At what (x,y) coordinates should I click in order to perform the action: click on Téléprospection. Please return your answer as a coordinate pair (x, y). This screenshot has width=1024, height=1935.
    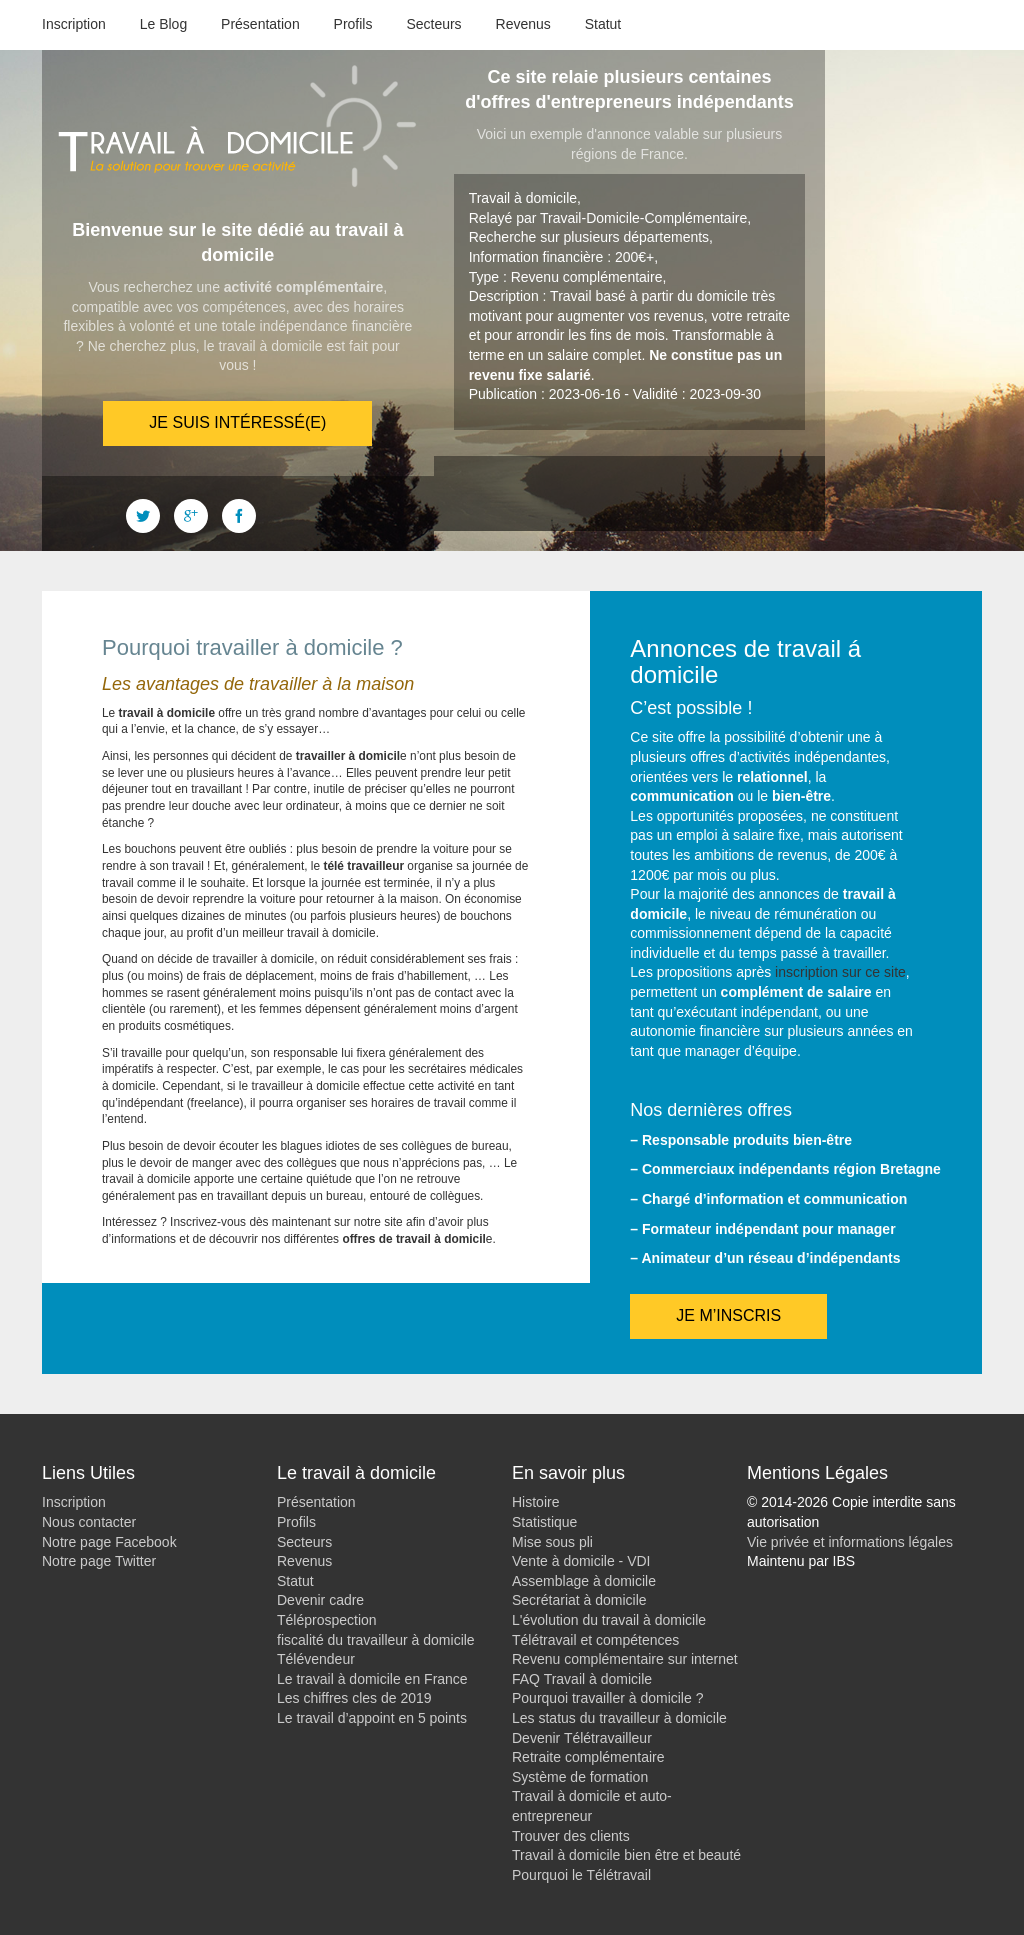
    Looking at the image, I should click on (327, 1620).